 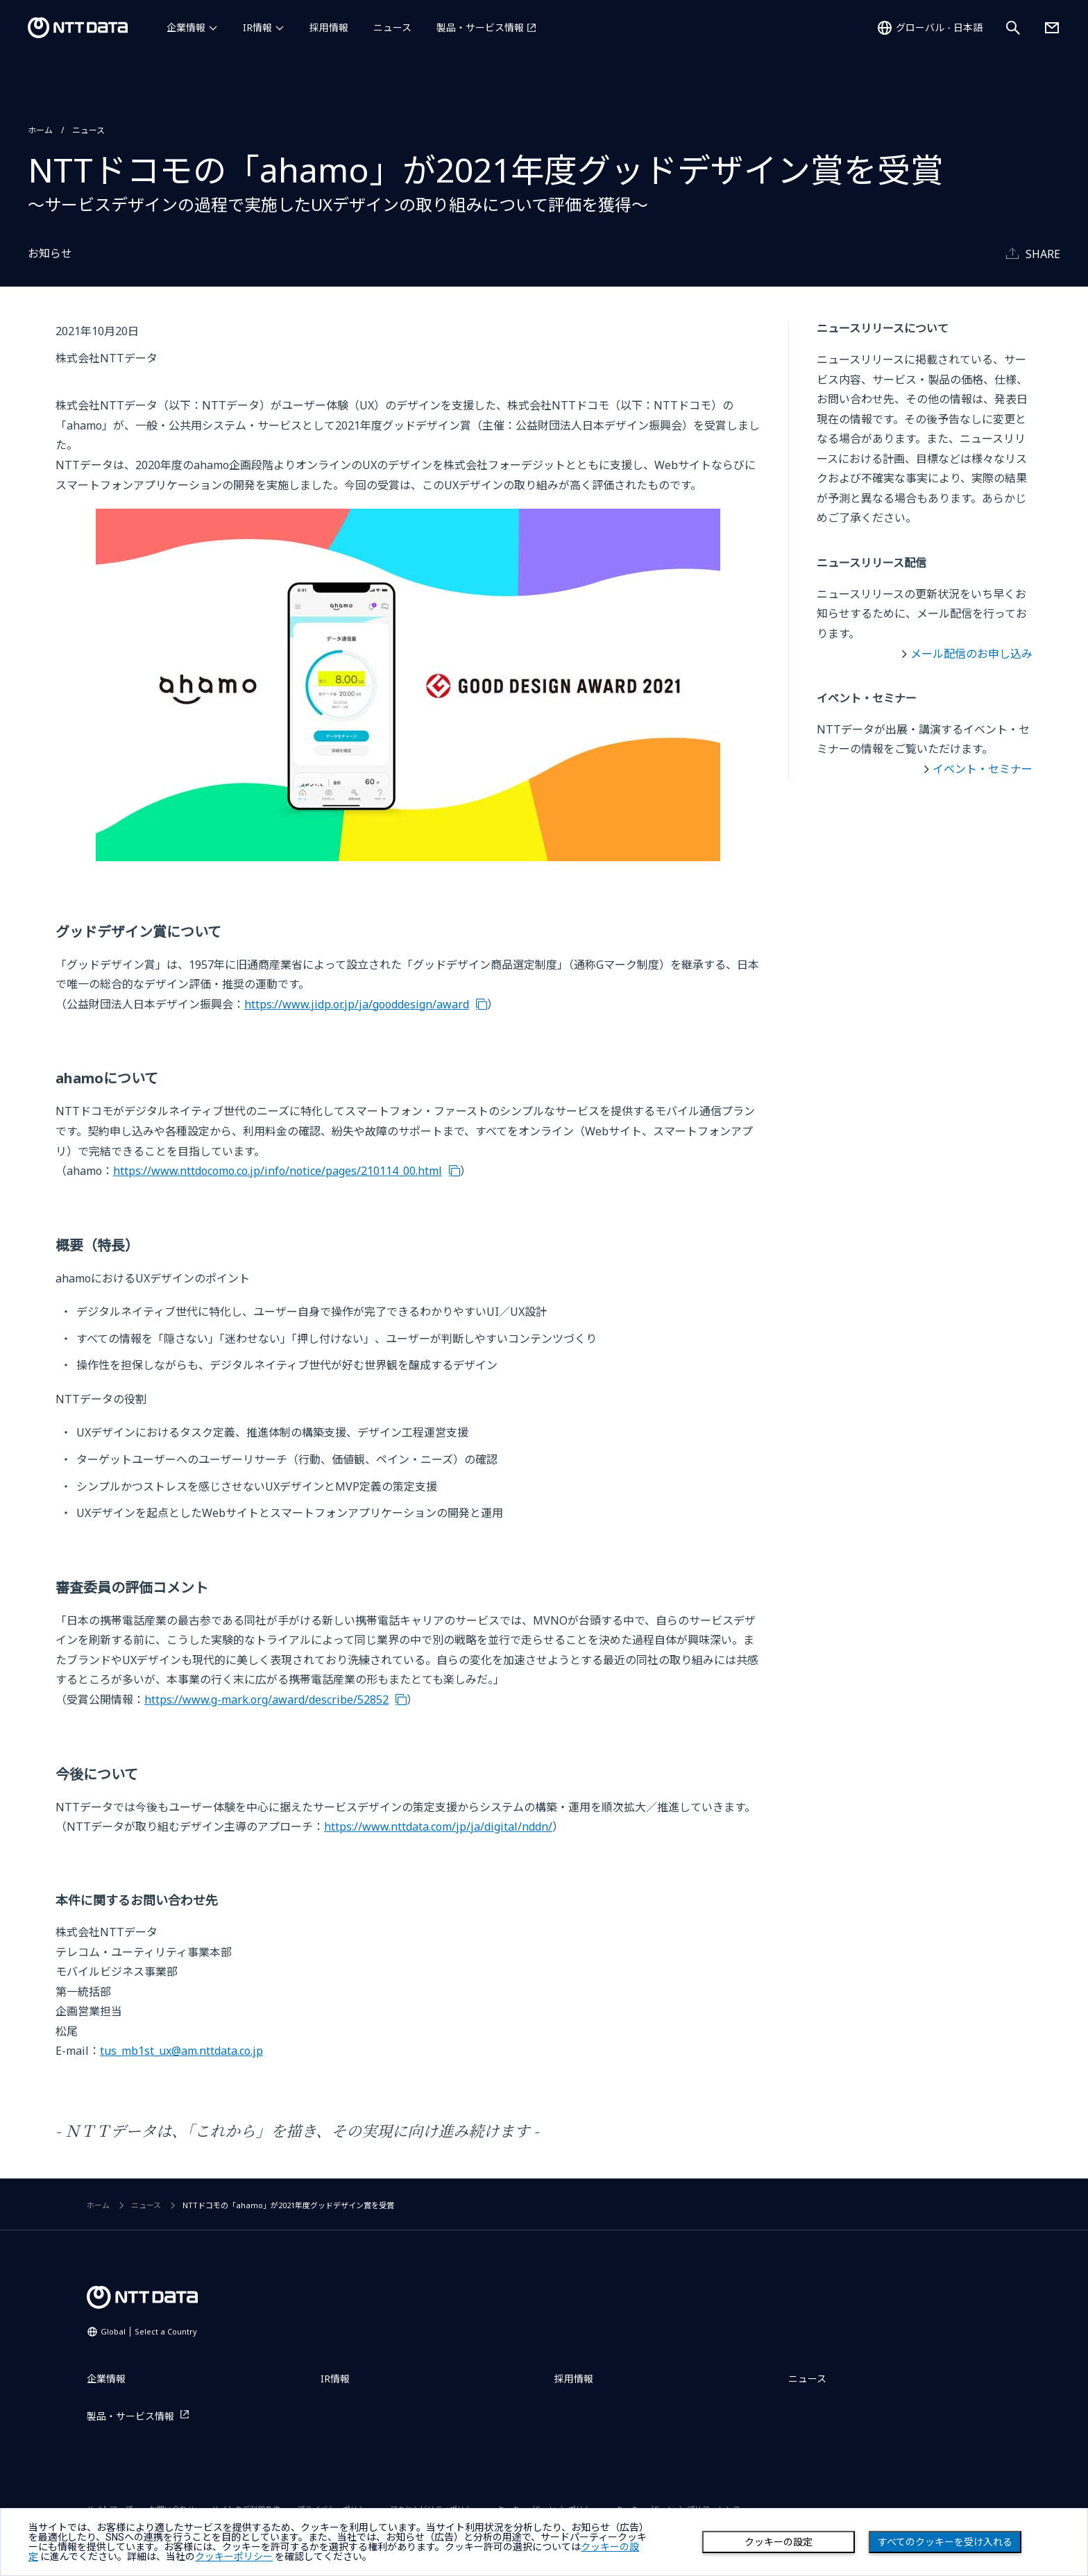 I want to click on tus_mb1st_ux@am.nttdata.co.jp, so click(x=181, y=2050).